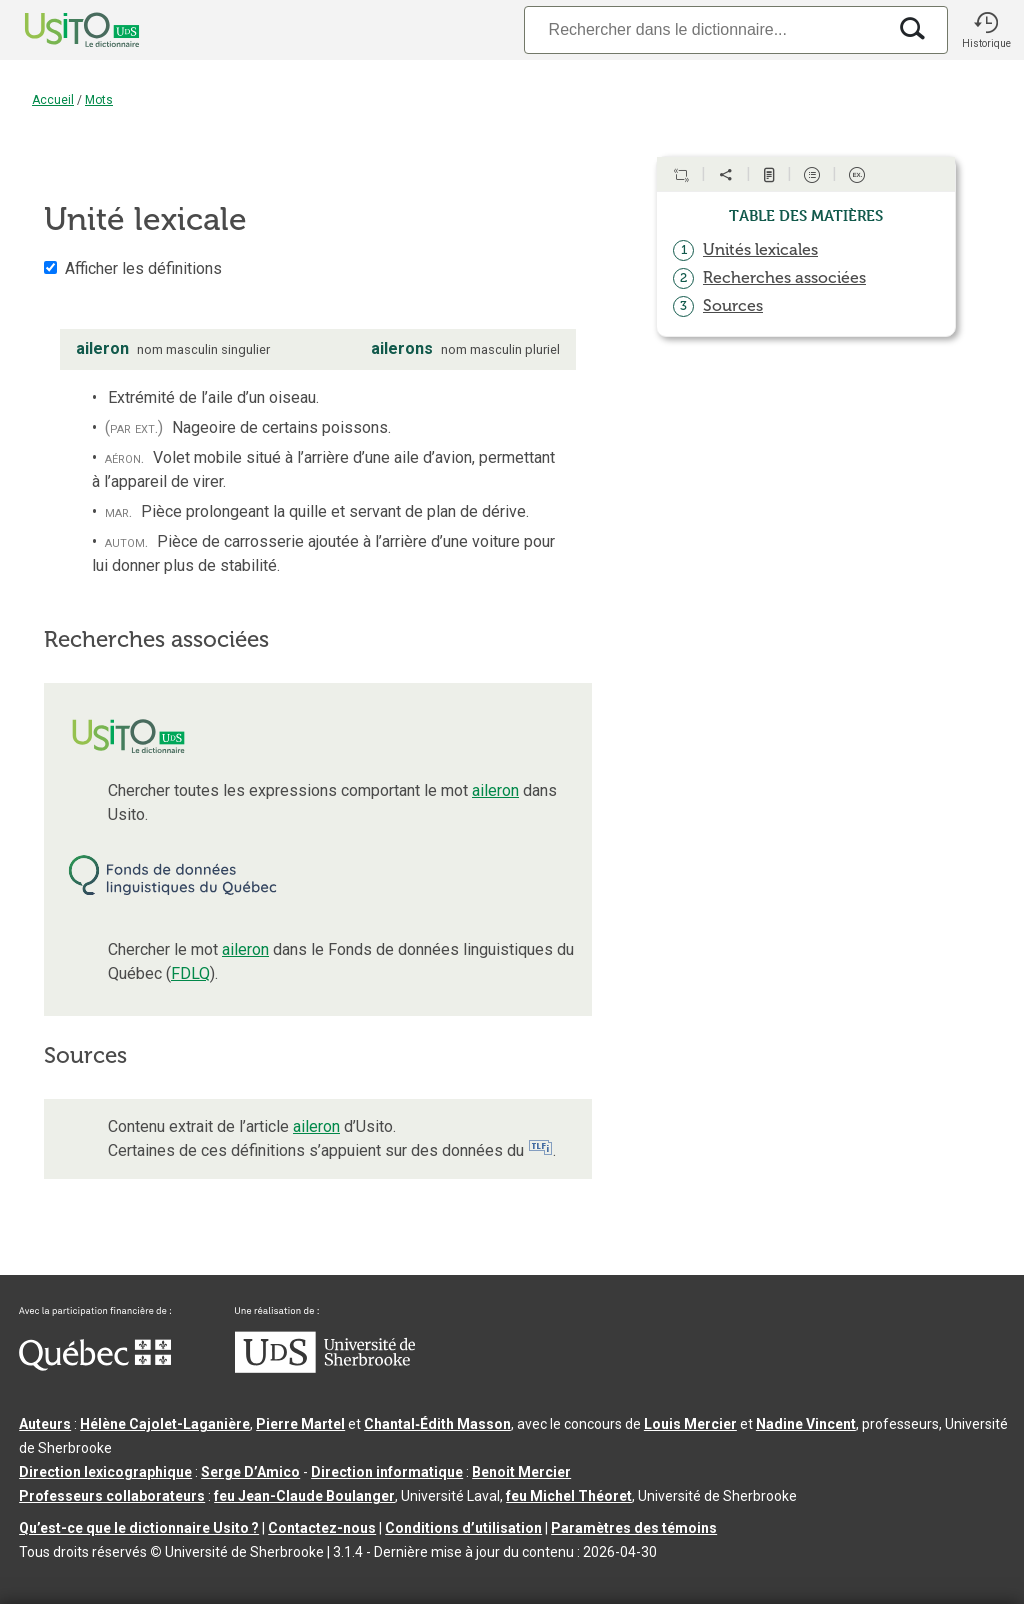 This screenshot has height=1604, width=1024. I want to click on Afficher les définitions, so click(143, 268).